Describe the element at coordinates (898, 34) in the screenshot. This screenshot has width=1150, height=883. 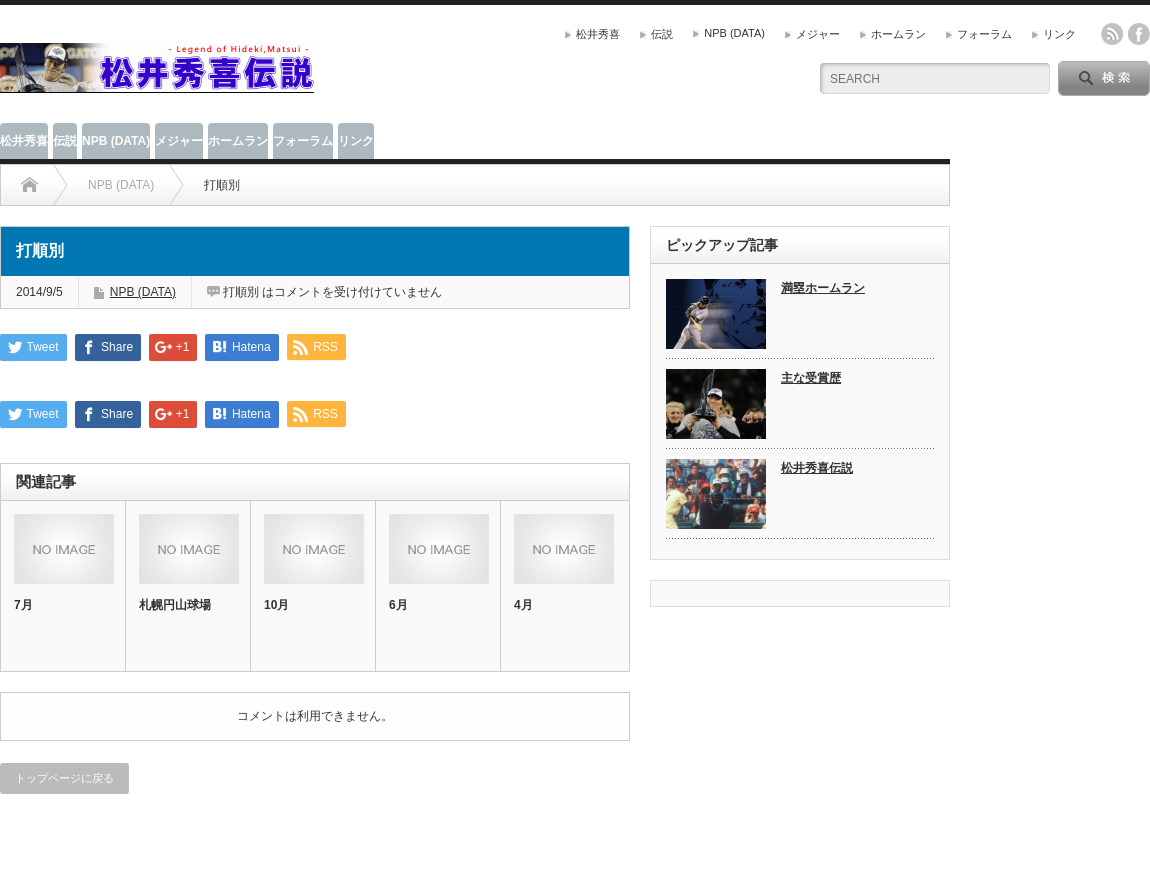
I see `ホームラン` at that location.